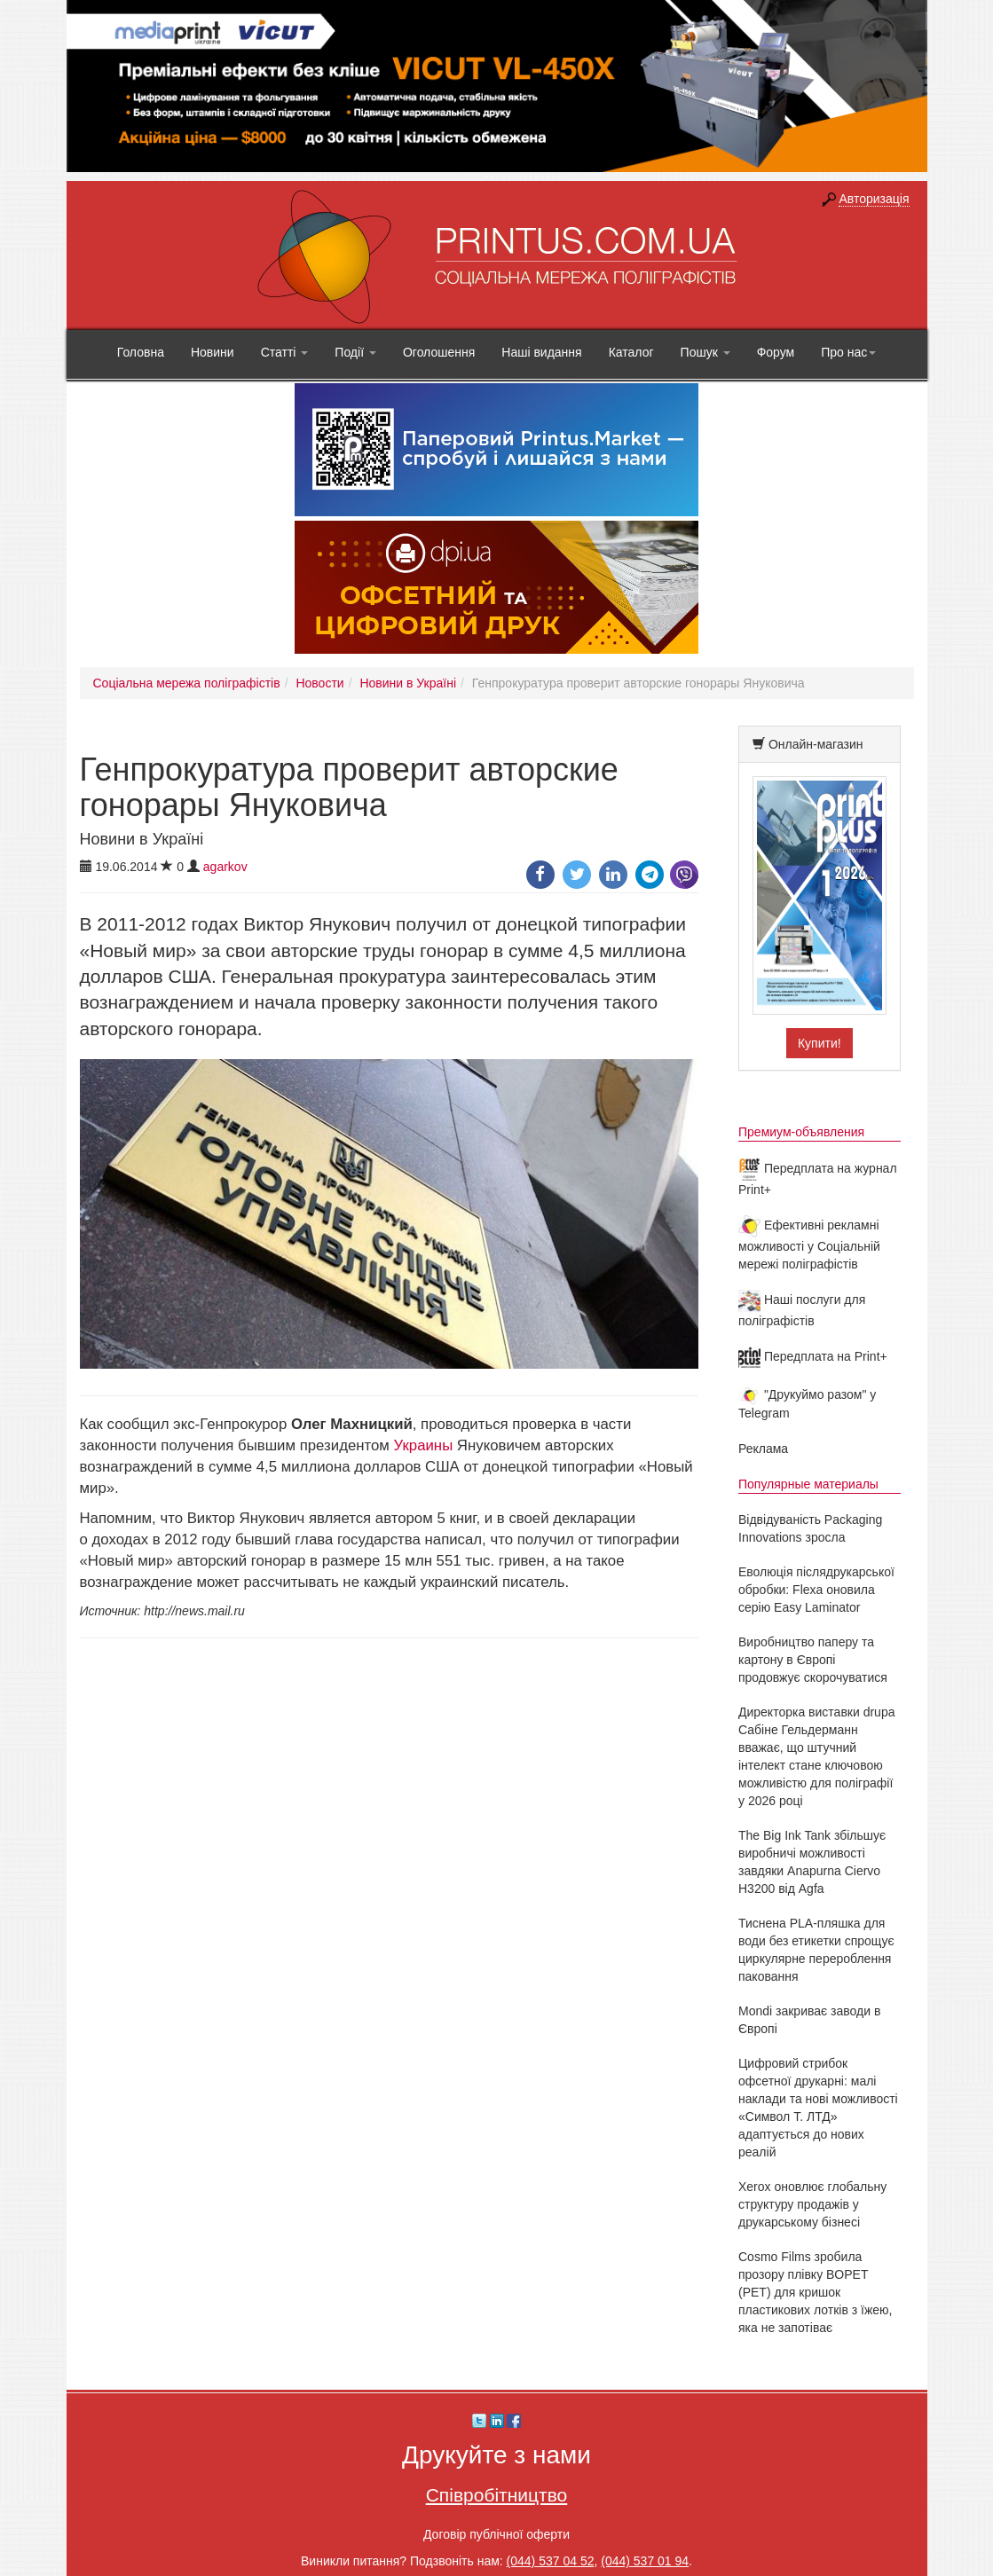 The height and width of the screenshot is (2576, 993). What do you see at coordinates (140, 352) in the screenshot?
I see `Головна` at bounding box center [140, 352].